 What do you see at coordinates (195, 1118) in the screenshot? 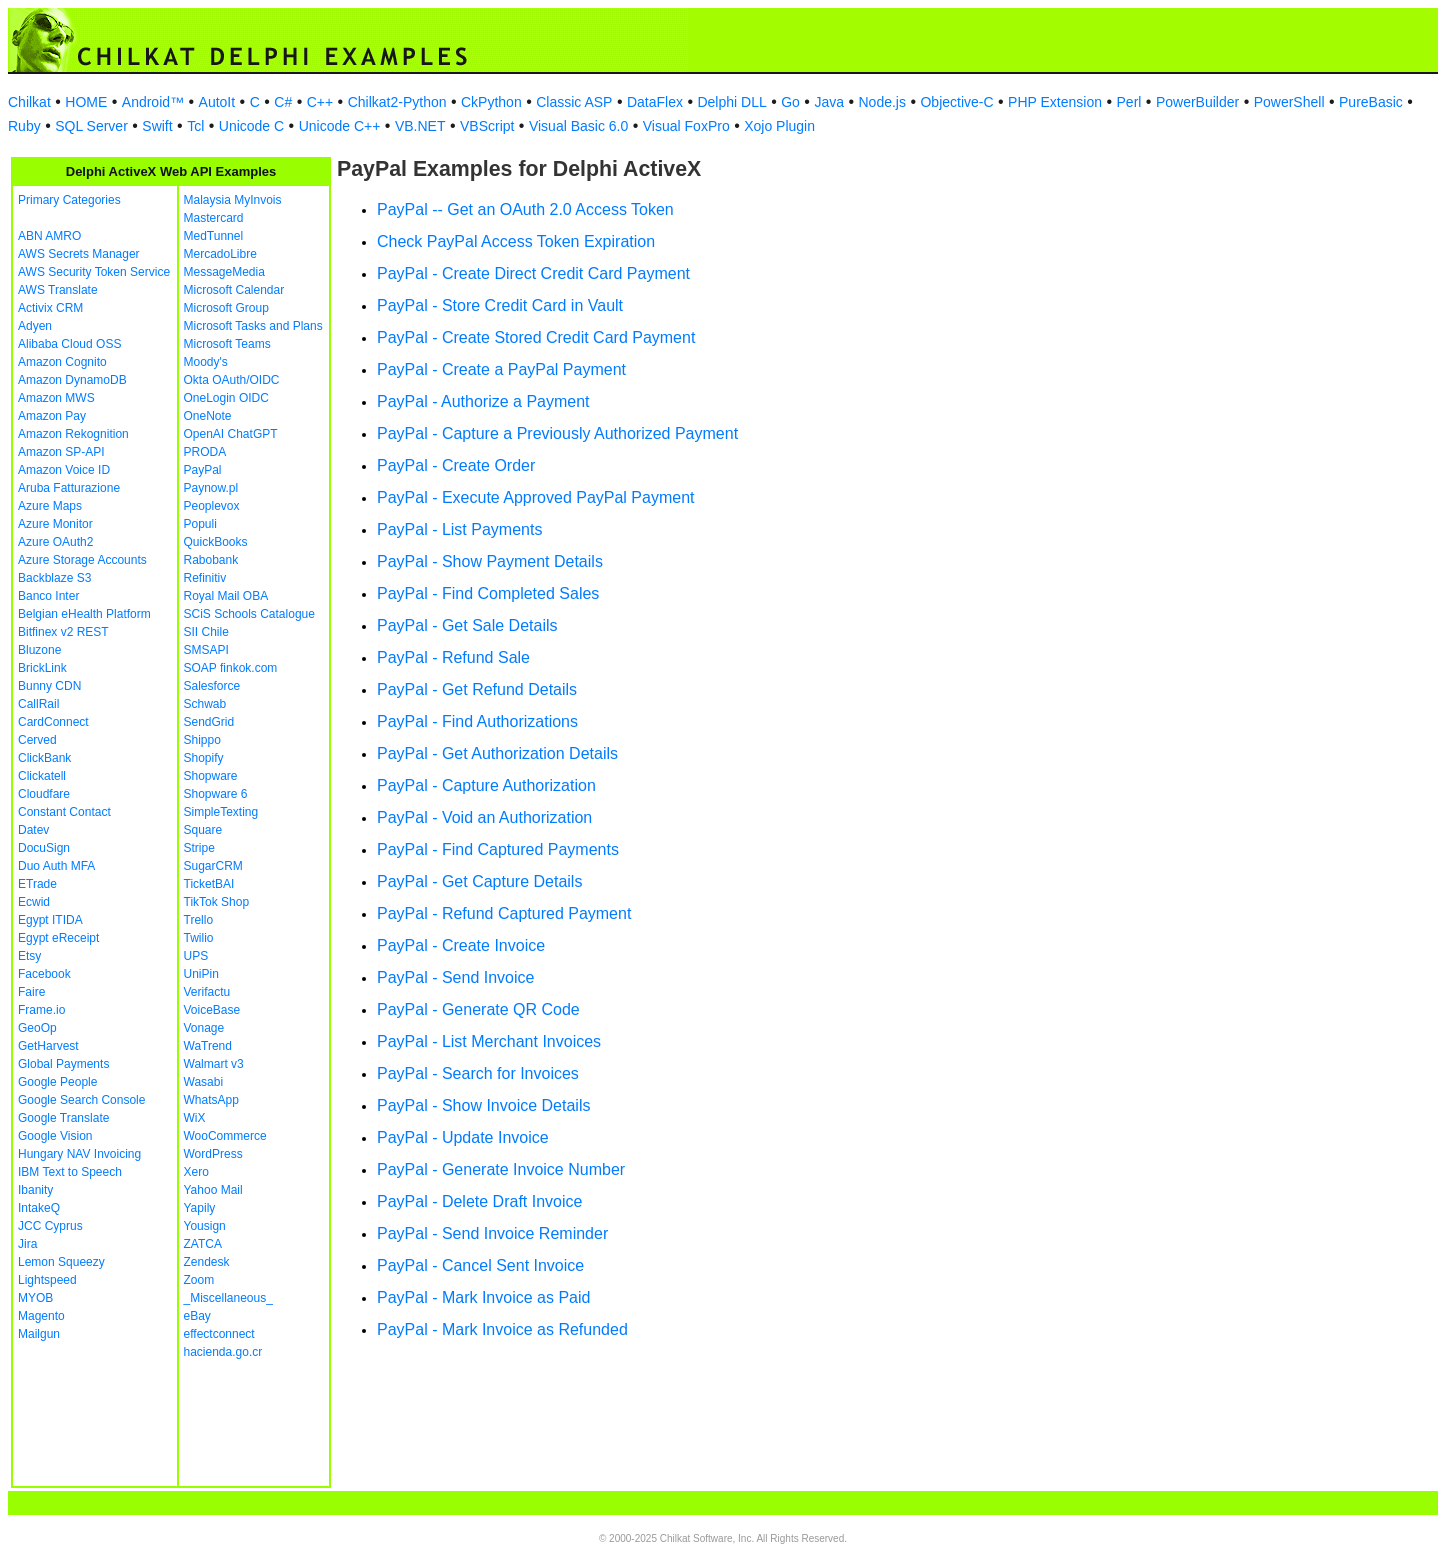
I see `WiX` at bounding box center [195, 1118].